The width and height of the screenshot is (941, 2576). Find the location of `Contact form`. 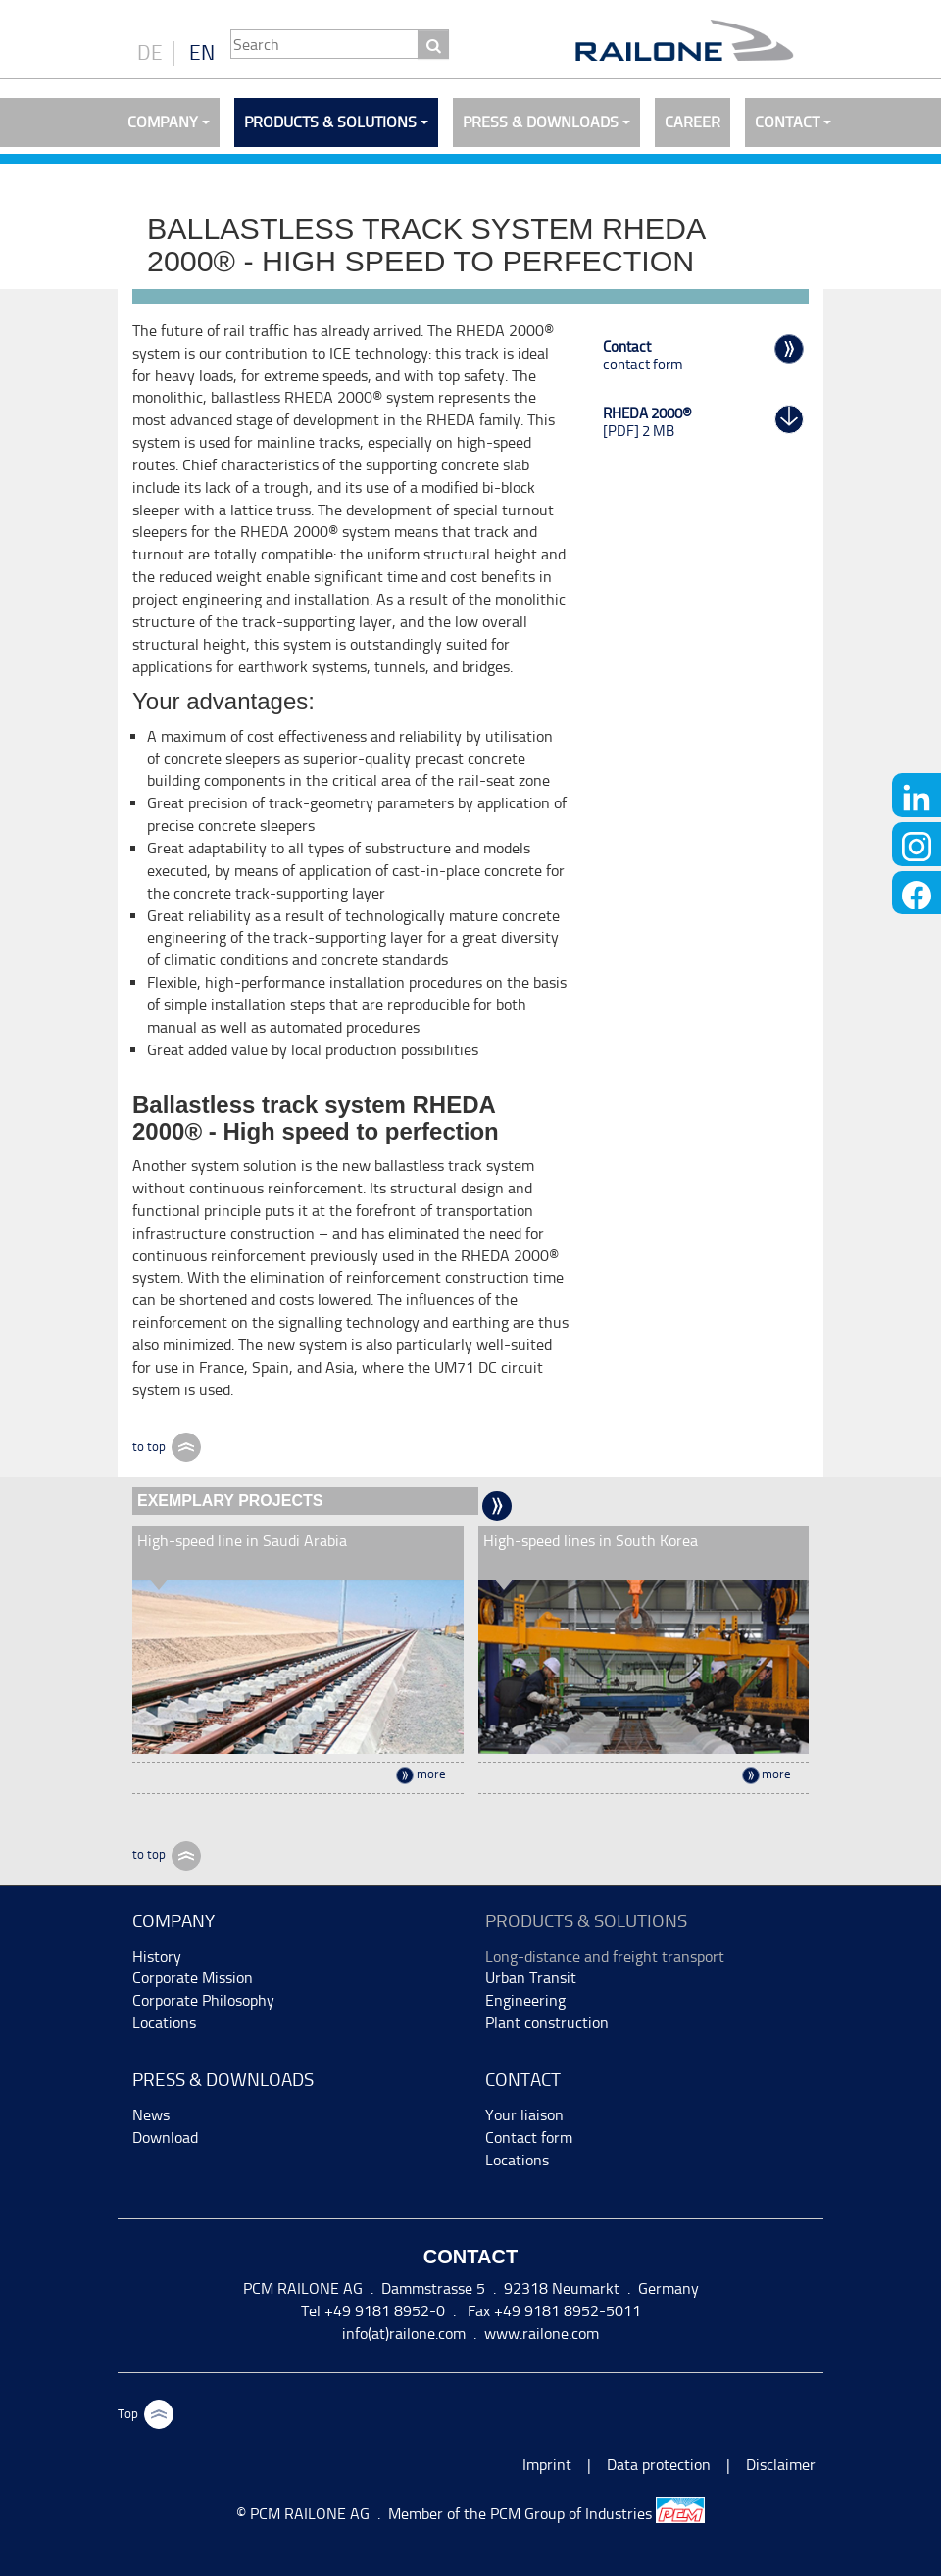

Contact form is located at coordinates (528, 2137).